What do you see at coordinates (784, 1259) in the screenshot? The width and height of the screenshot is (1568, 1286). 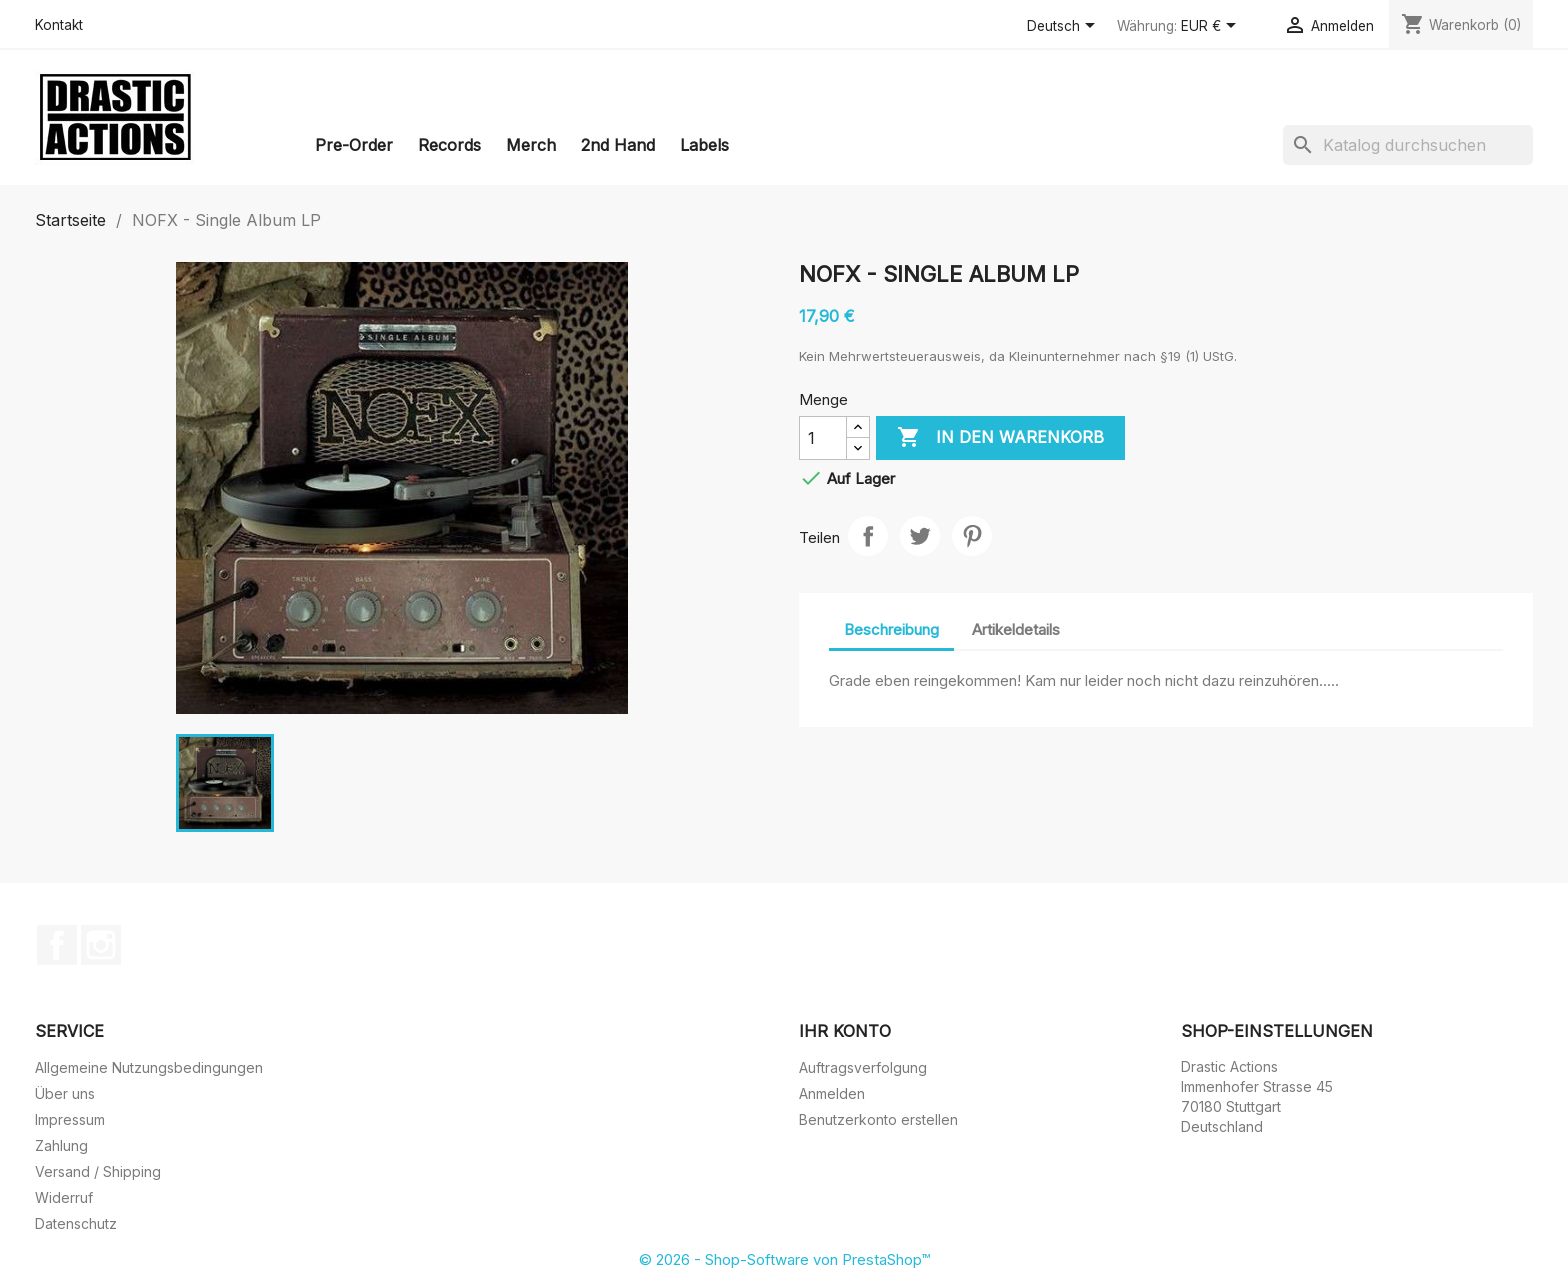 I see `© 2026 - Shop-Software von PrestaShop™` at bounding box center [784, 1259].